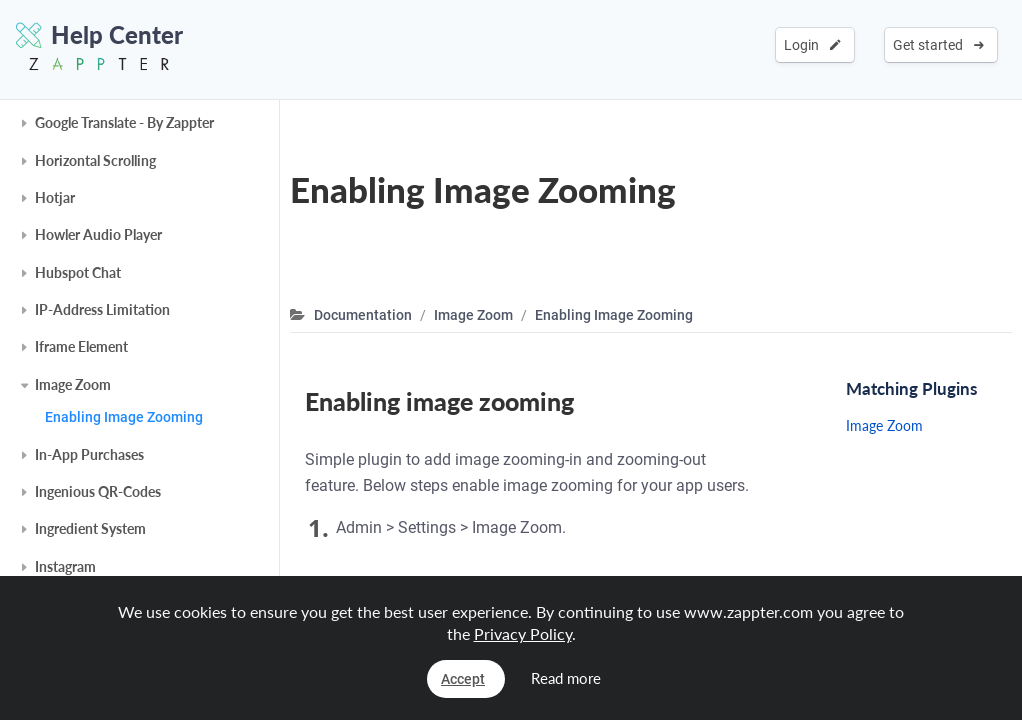  What do you see at coordinates (124, 417) in the screenshot?
I see `Enabling Image Zooming` at bounding box center [124, 417].